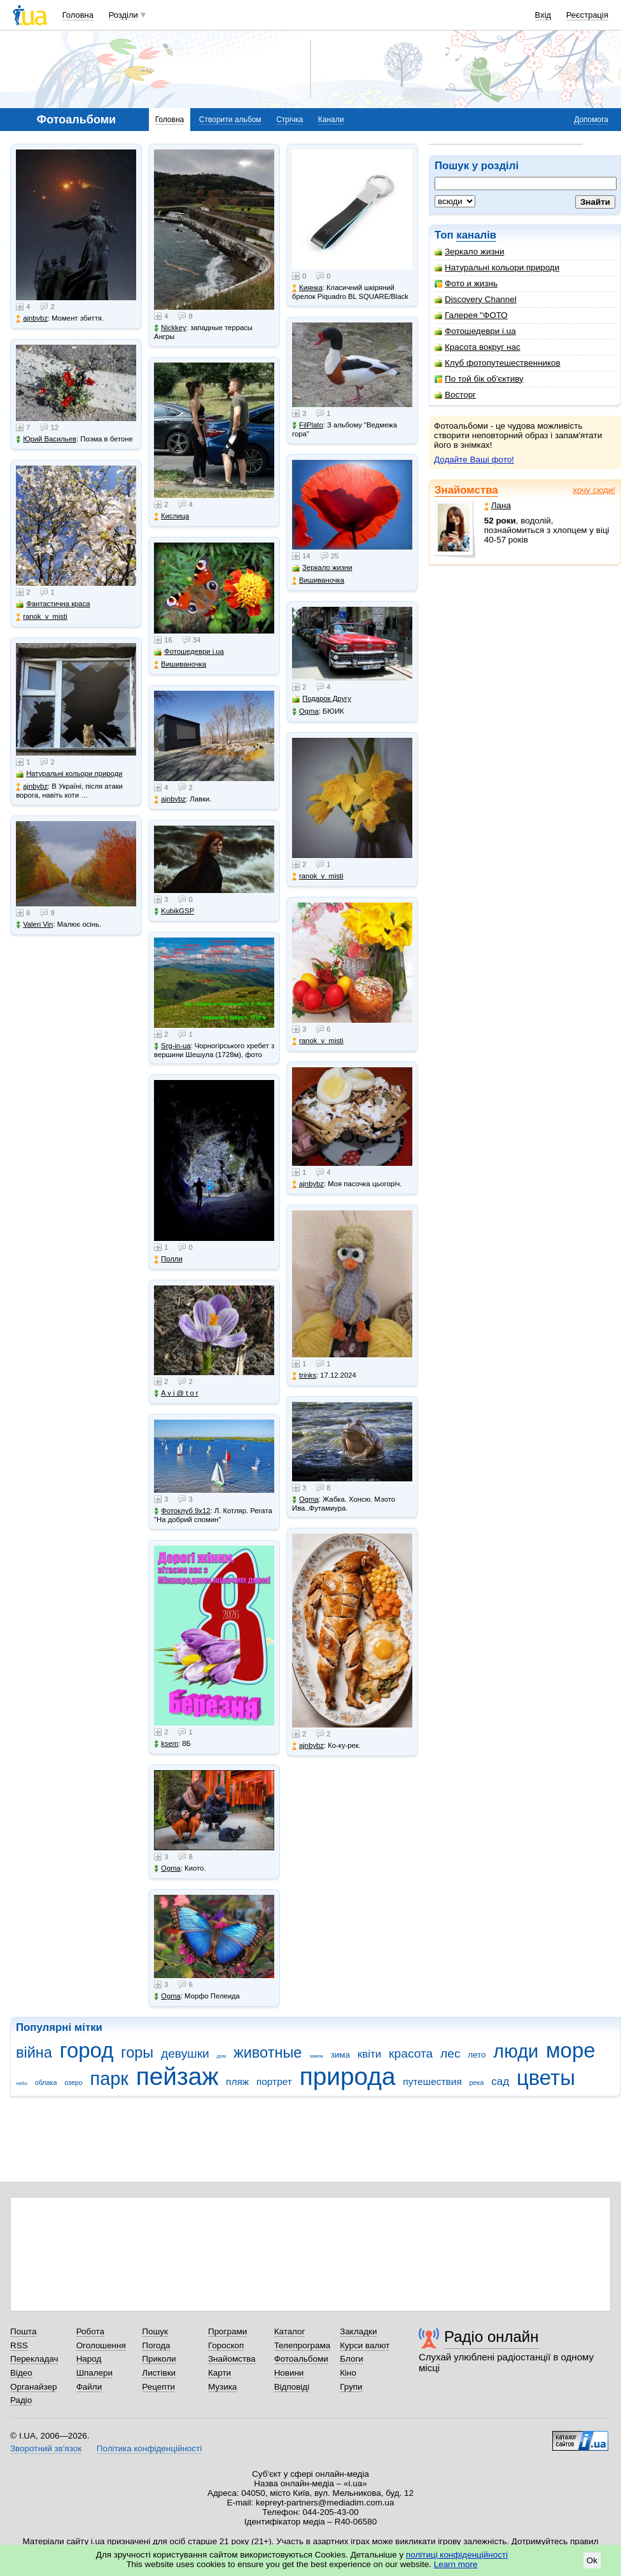  Describe the element at coordinates (466, 490) in the screenshot. I see `Знайомства` at that location.